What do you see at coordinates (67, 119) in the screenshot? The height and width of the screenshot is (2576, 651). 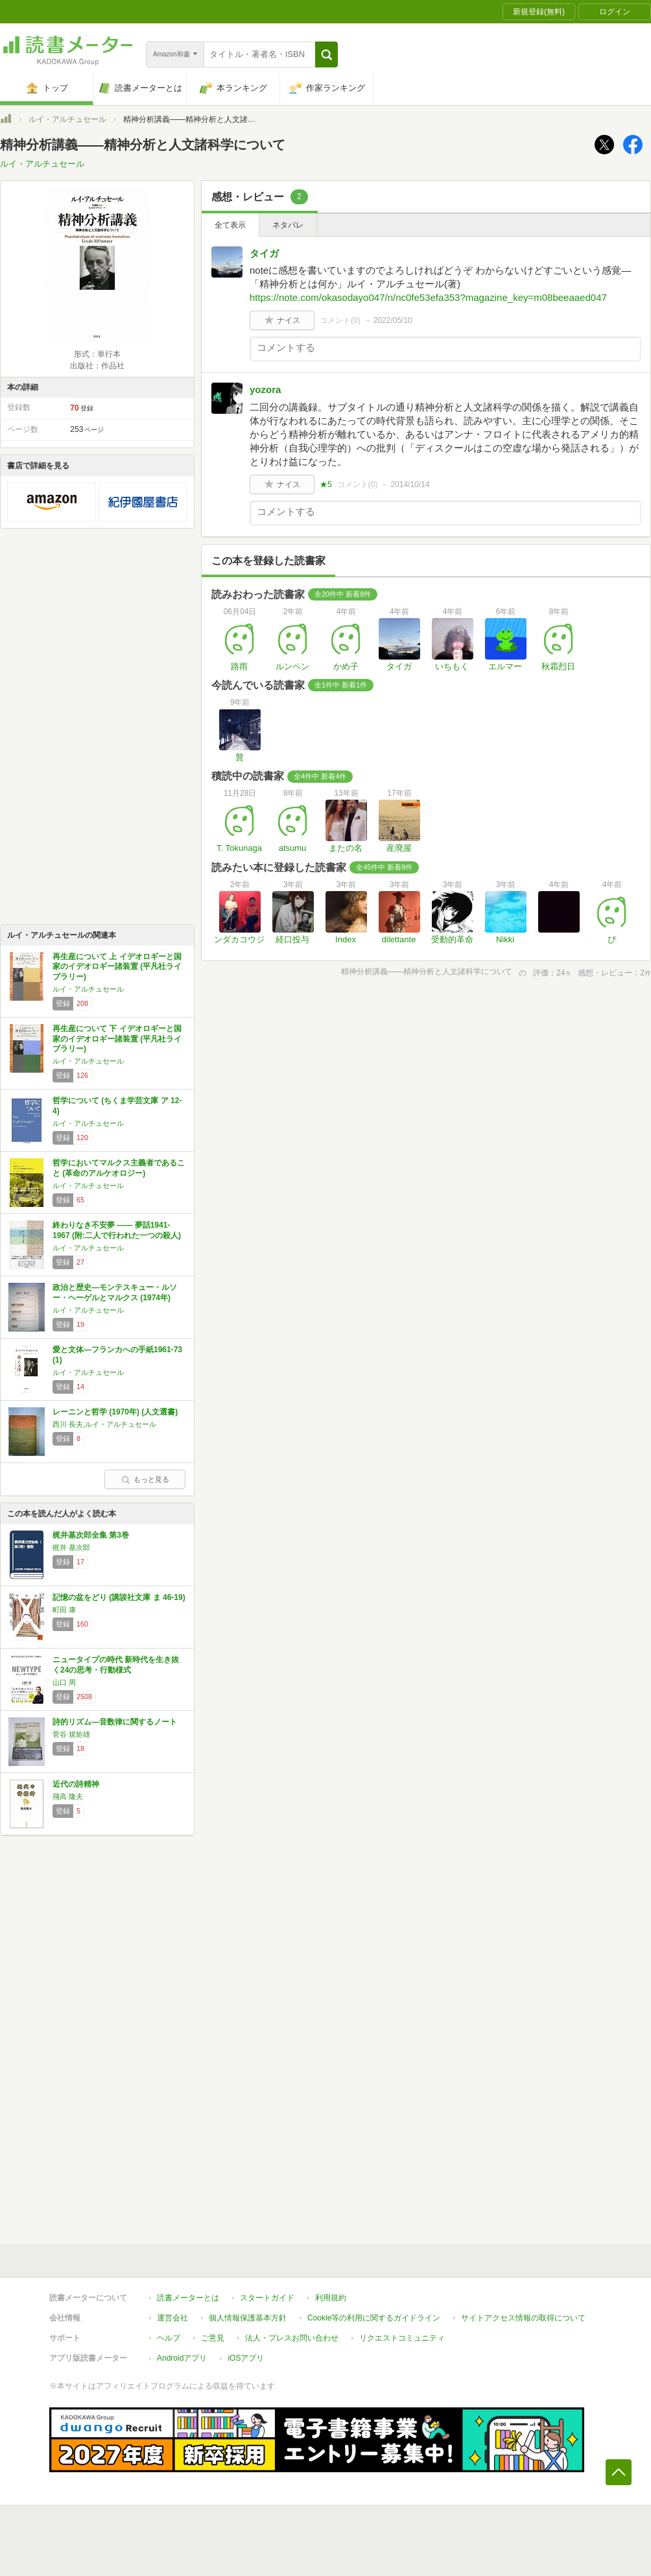 I see `ルイ・アルチュセール` at bounding box center [67, 119].